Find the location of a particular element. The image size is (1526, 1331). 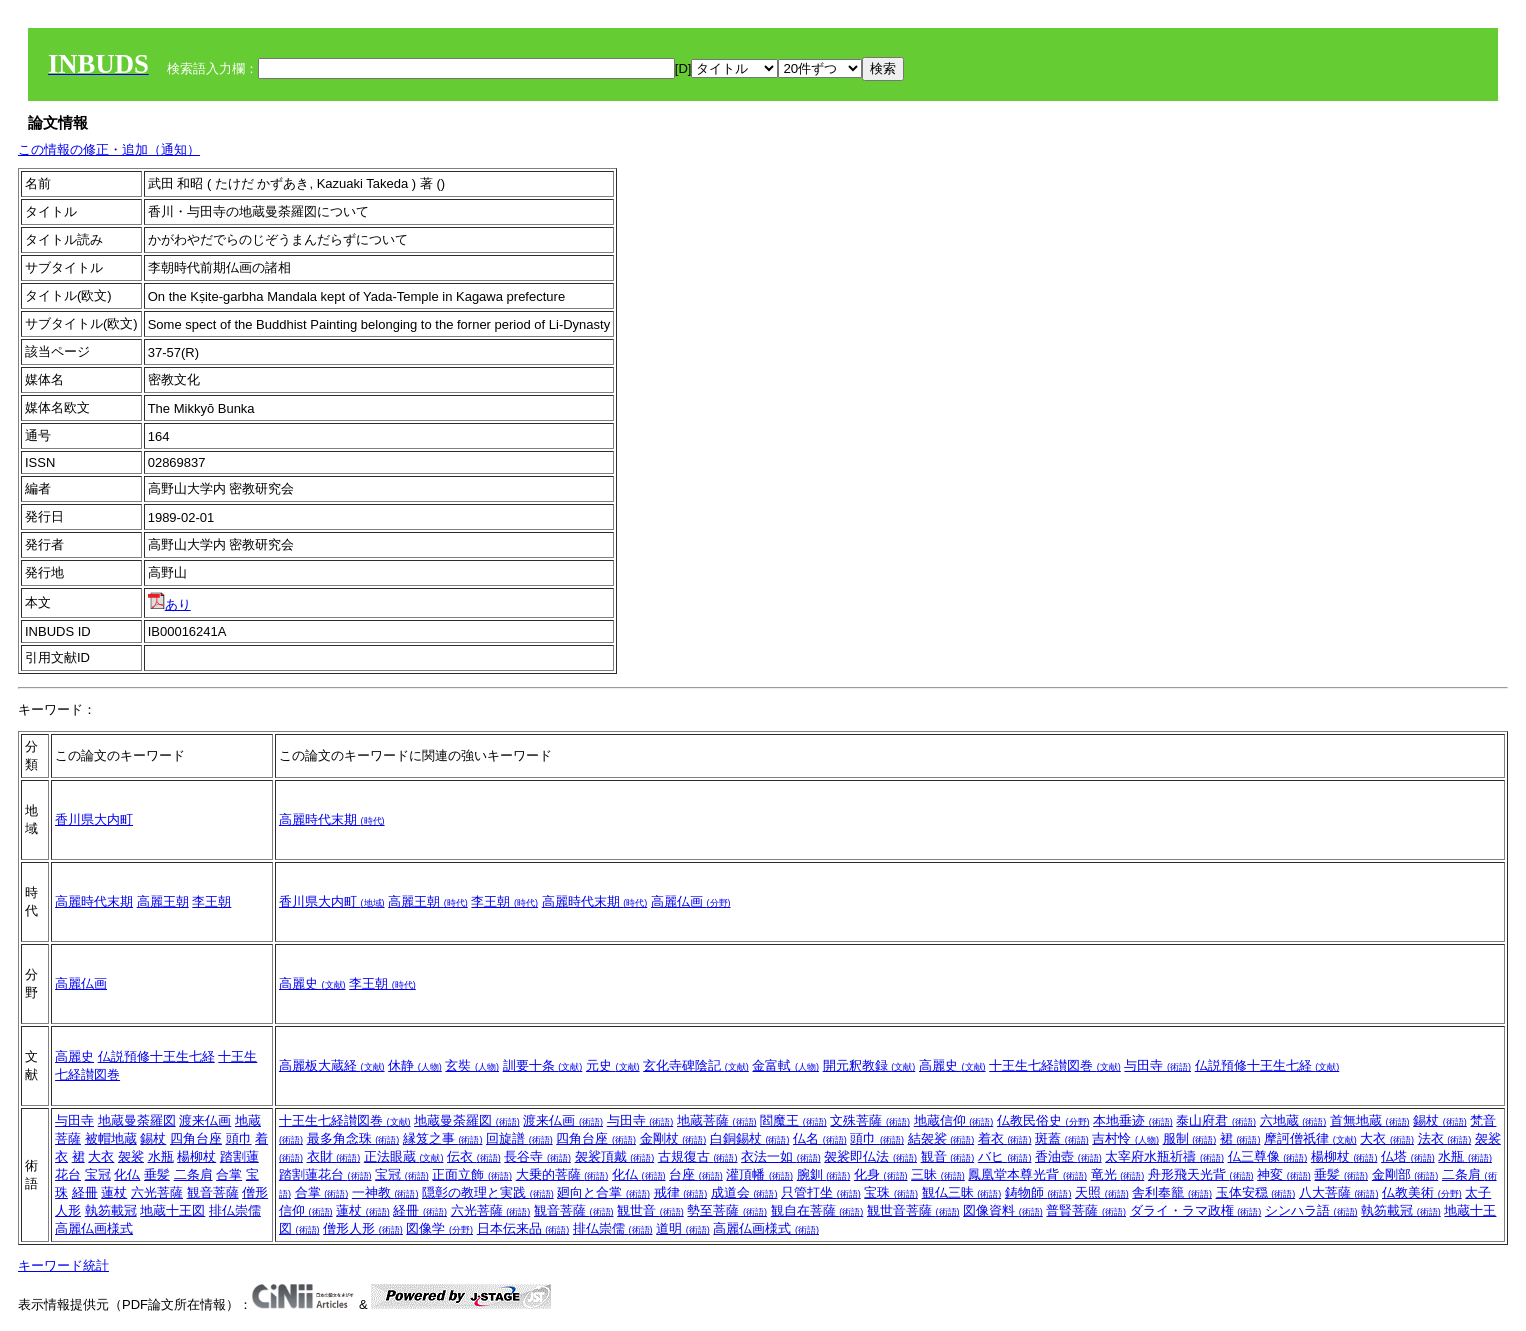

蓮杖 is located at coordinates (114, 1192).